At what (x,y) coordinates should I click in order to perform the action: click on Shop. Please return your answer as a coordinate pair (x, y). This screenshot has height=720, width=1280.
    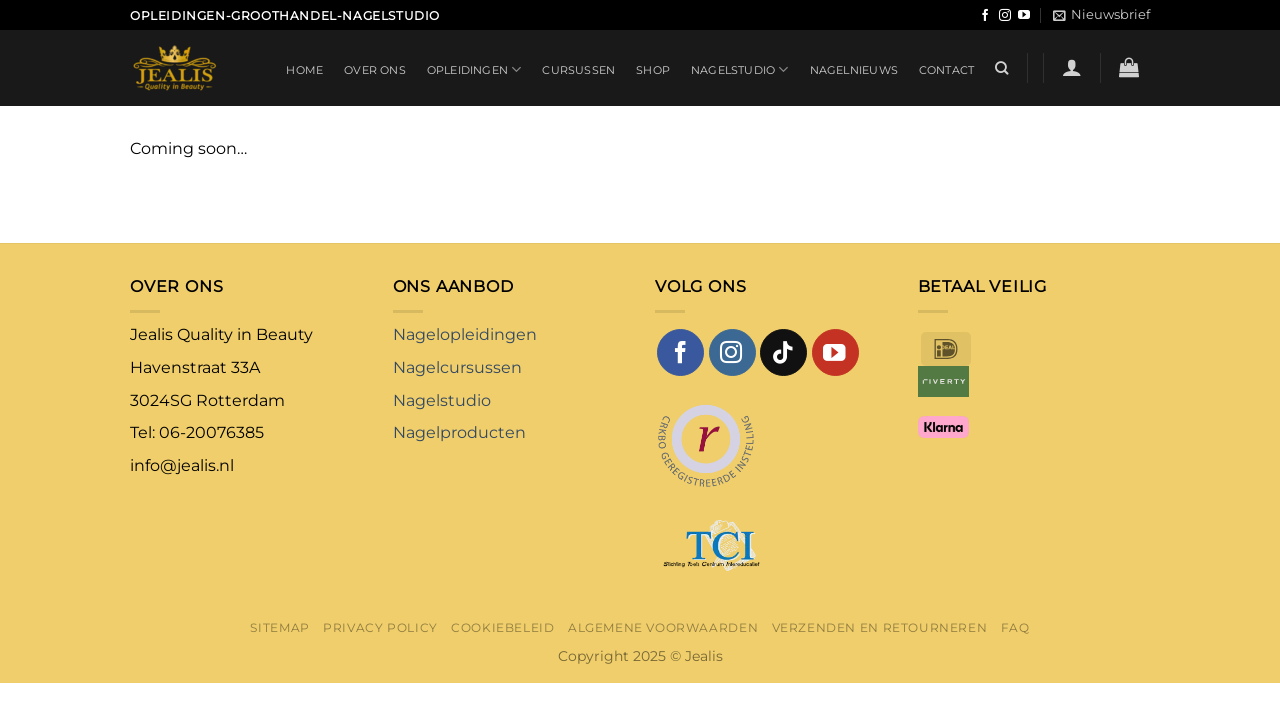
    Looking at the image, I should click on (653, 70).